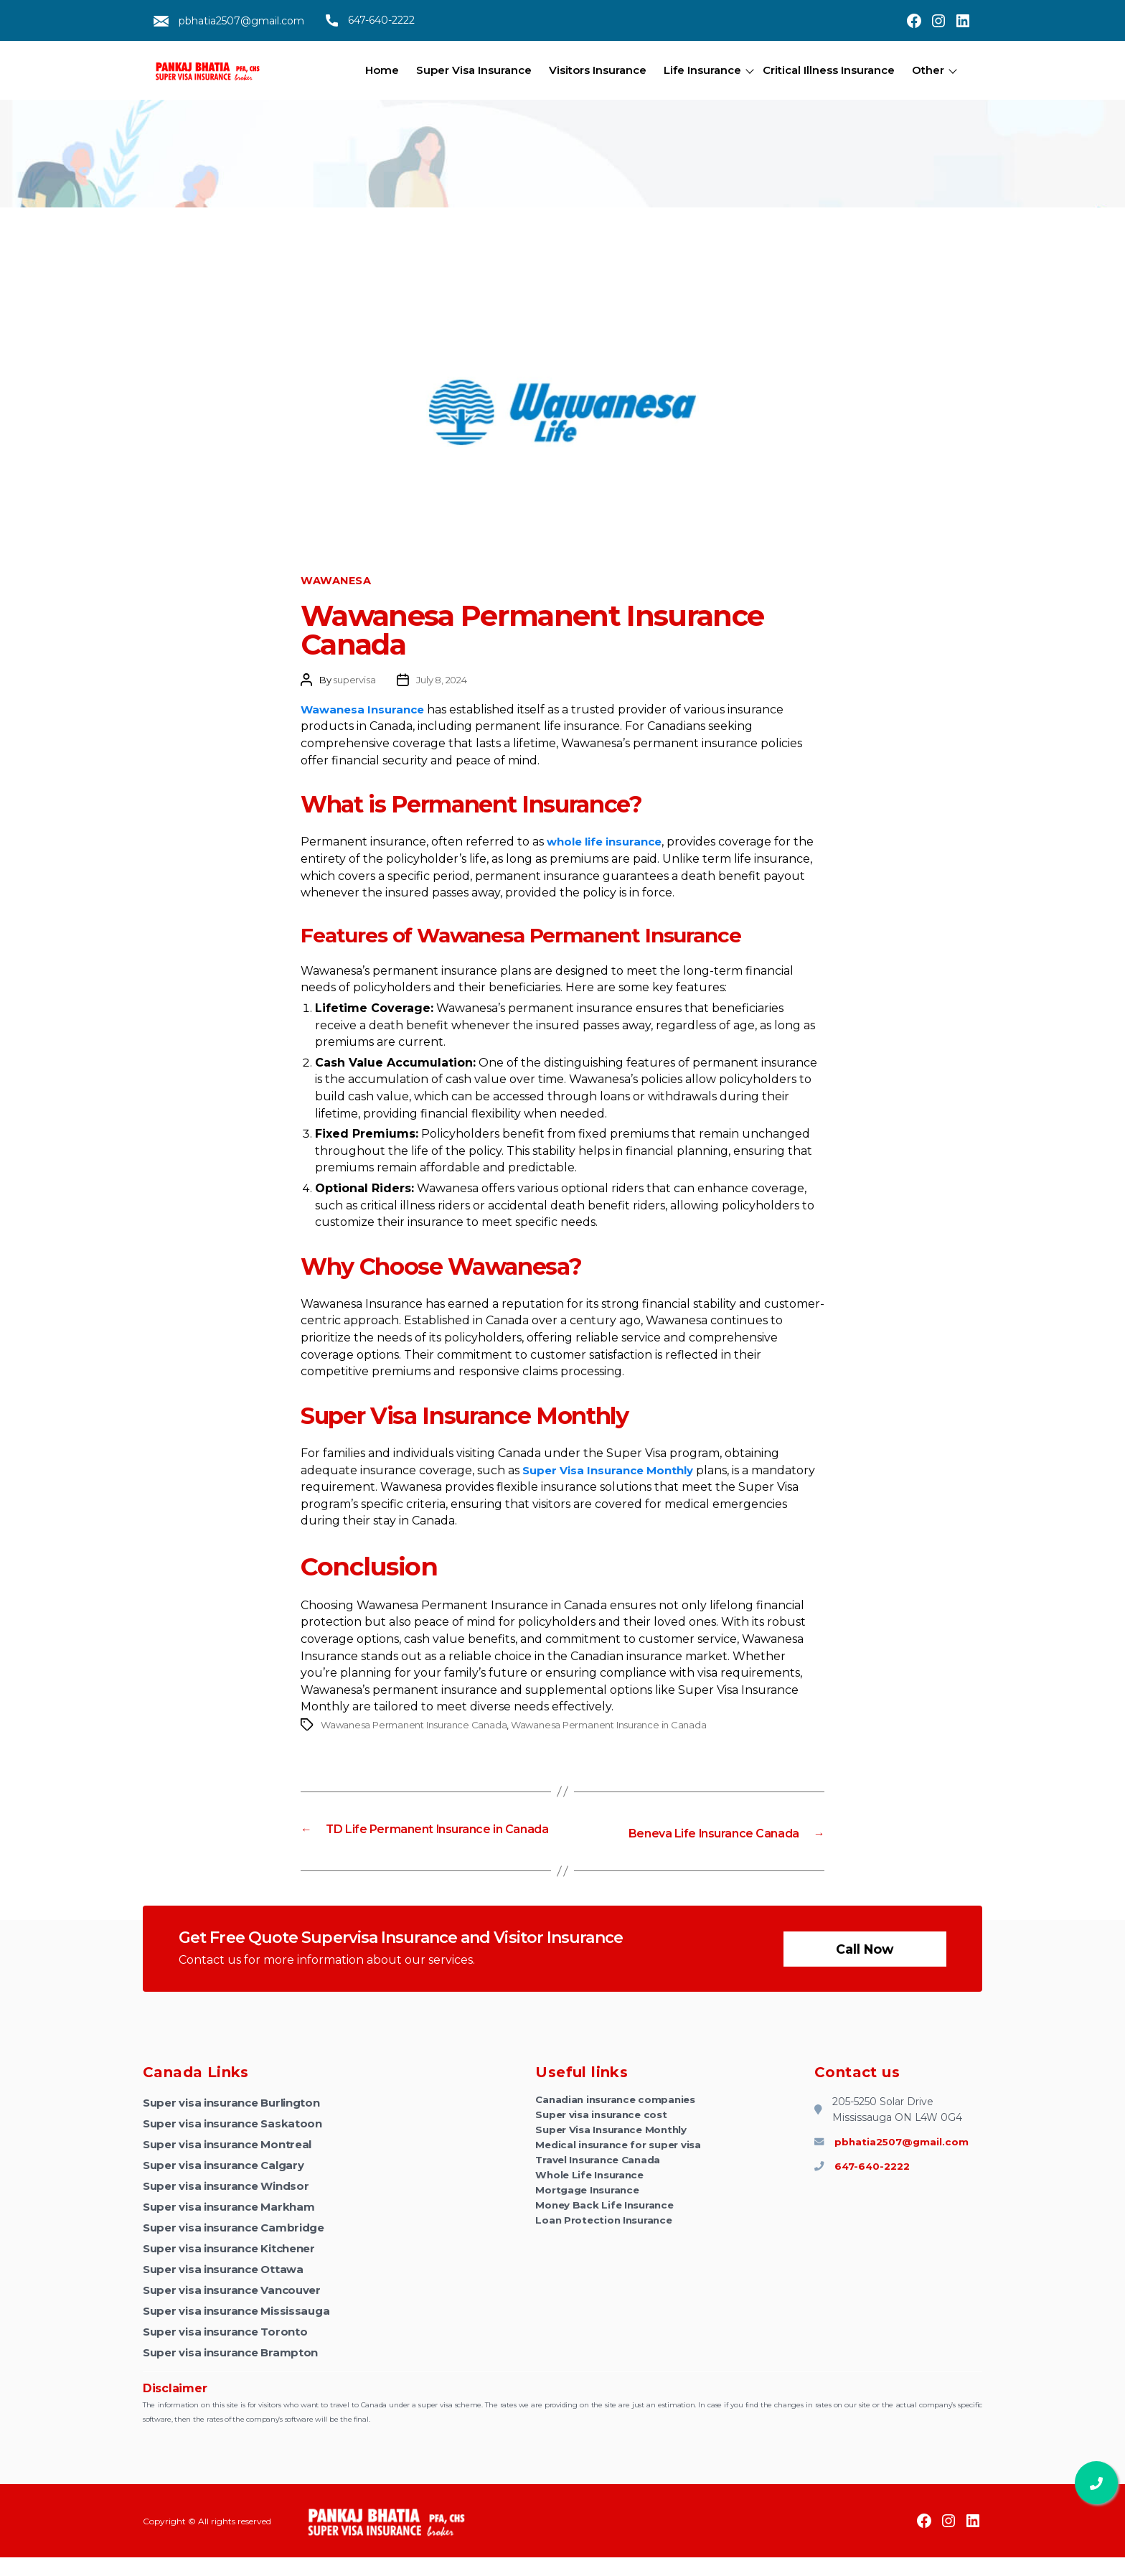 This screenshot has height=2576, width=1125. Describe the element at coordinates (239, 2308) in the screenshot. I see `Super visa insurance Vancouver` at that location.